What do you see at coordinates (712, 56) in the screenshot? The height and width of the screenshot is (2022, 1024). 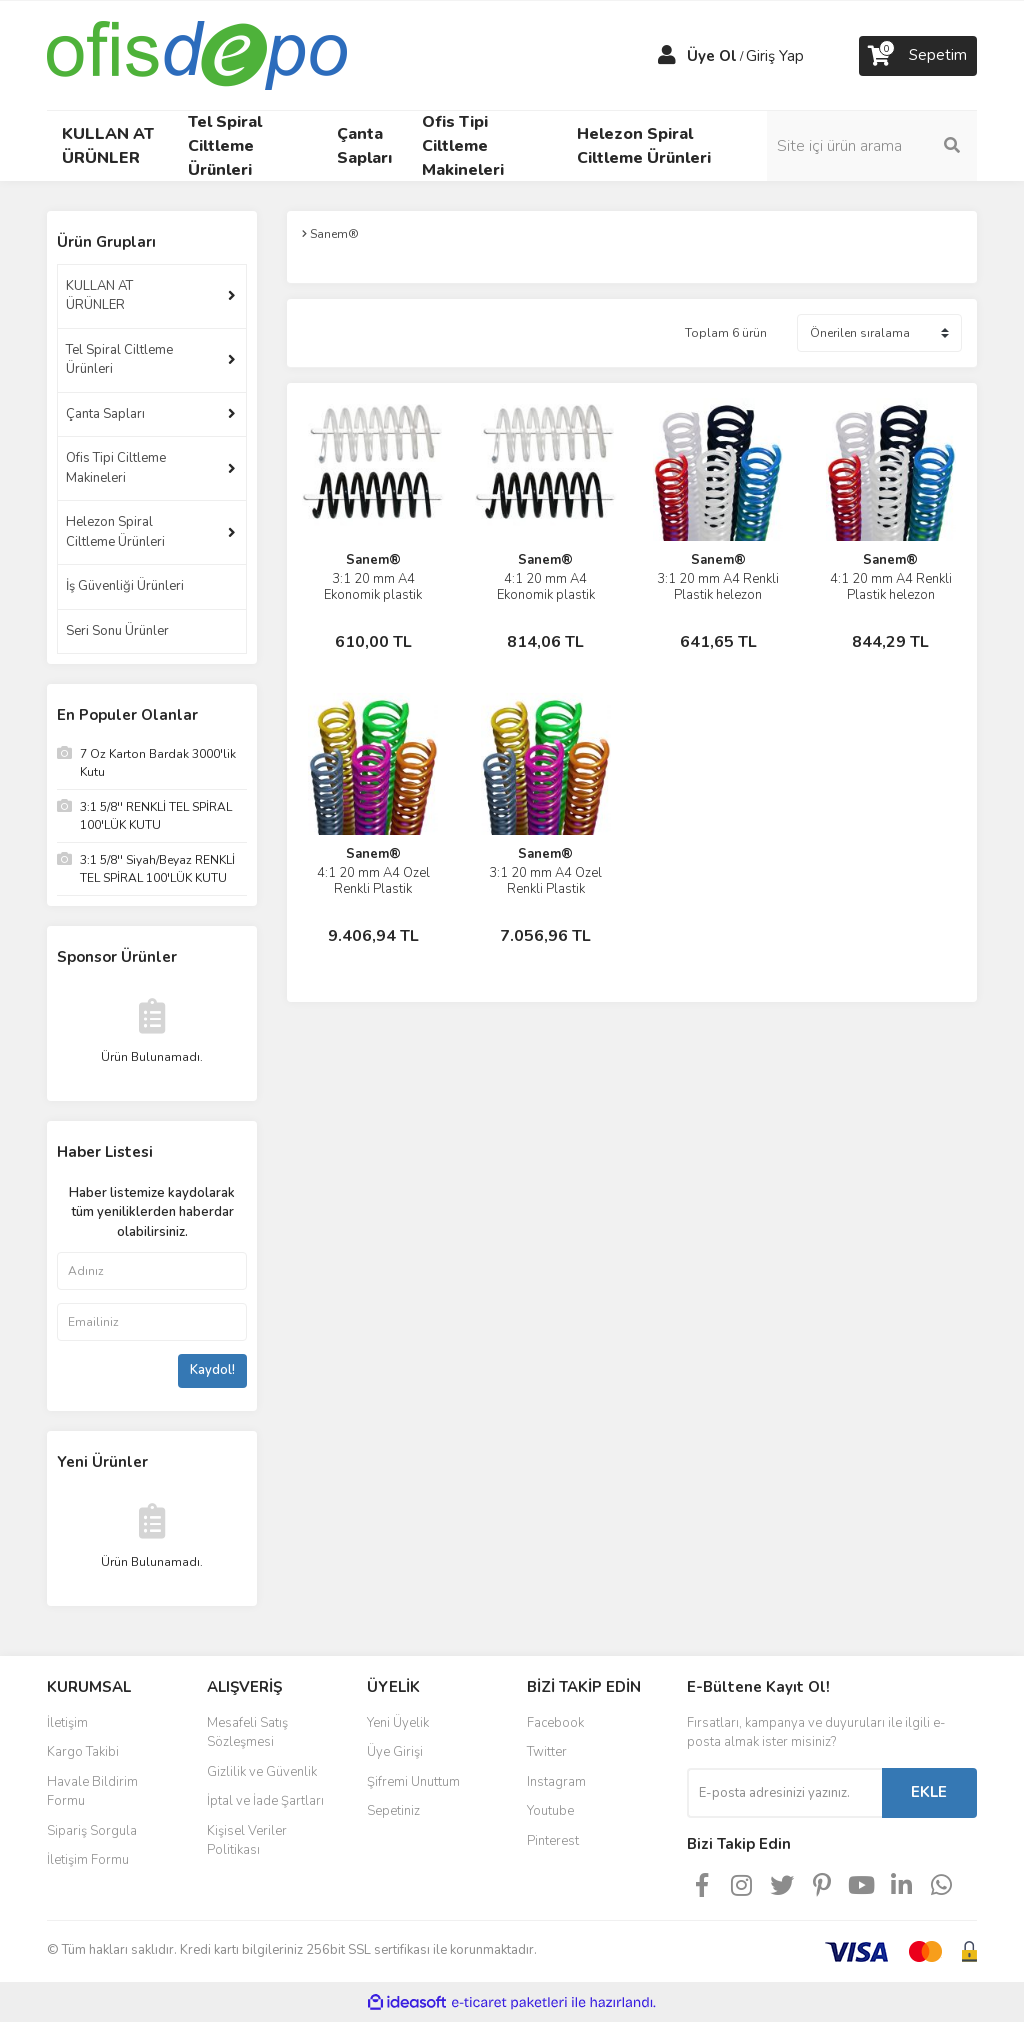 I see `Üye Ol [Member Signup]` at bounding box center [712, 56].